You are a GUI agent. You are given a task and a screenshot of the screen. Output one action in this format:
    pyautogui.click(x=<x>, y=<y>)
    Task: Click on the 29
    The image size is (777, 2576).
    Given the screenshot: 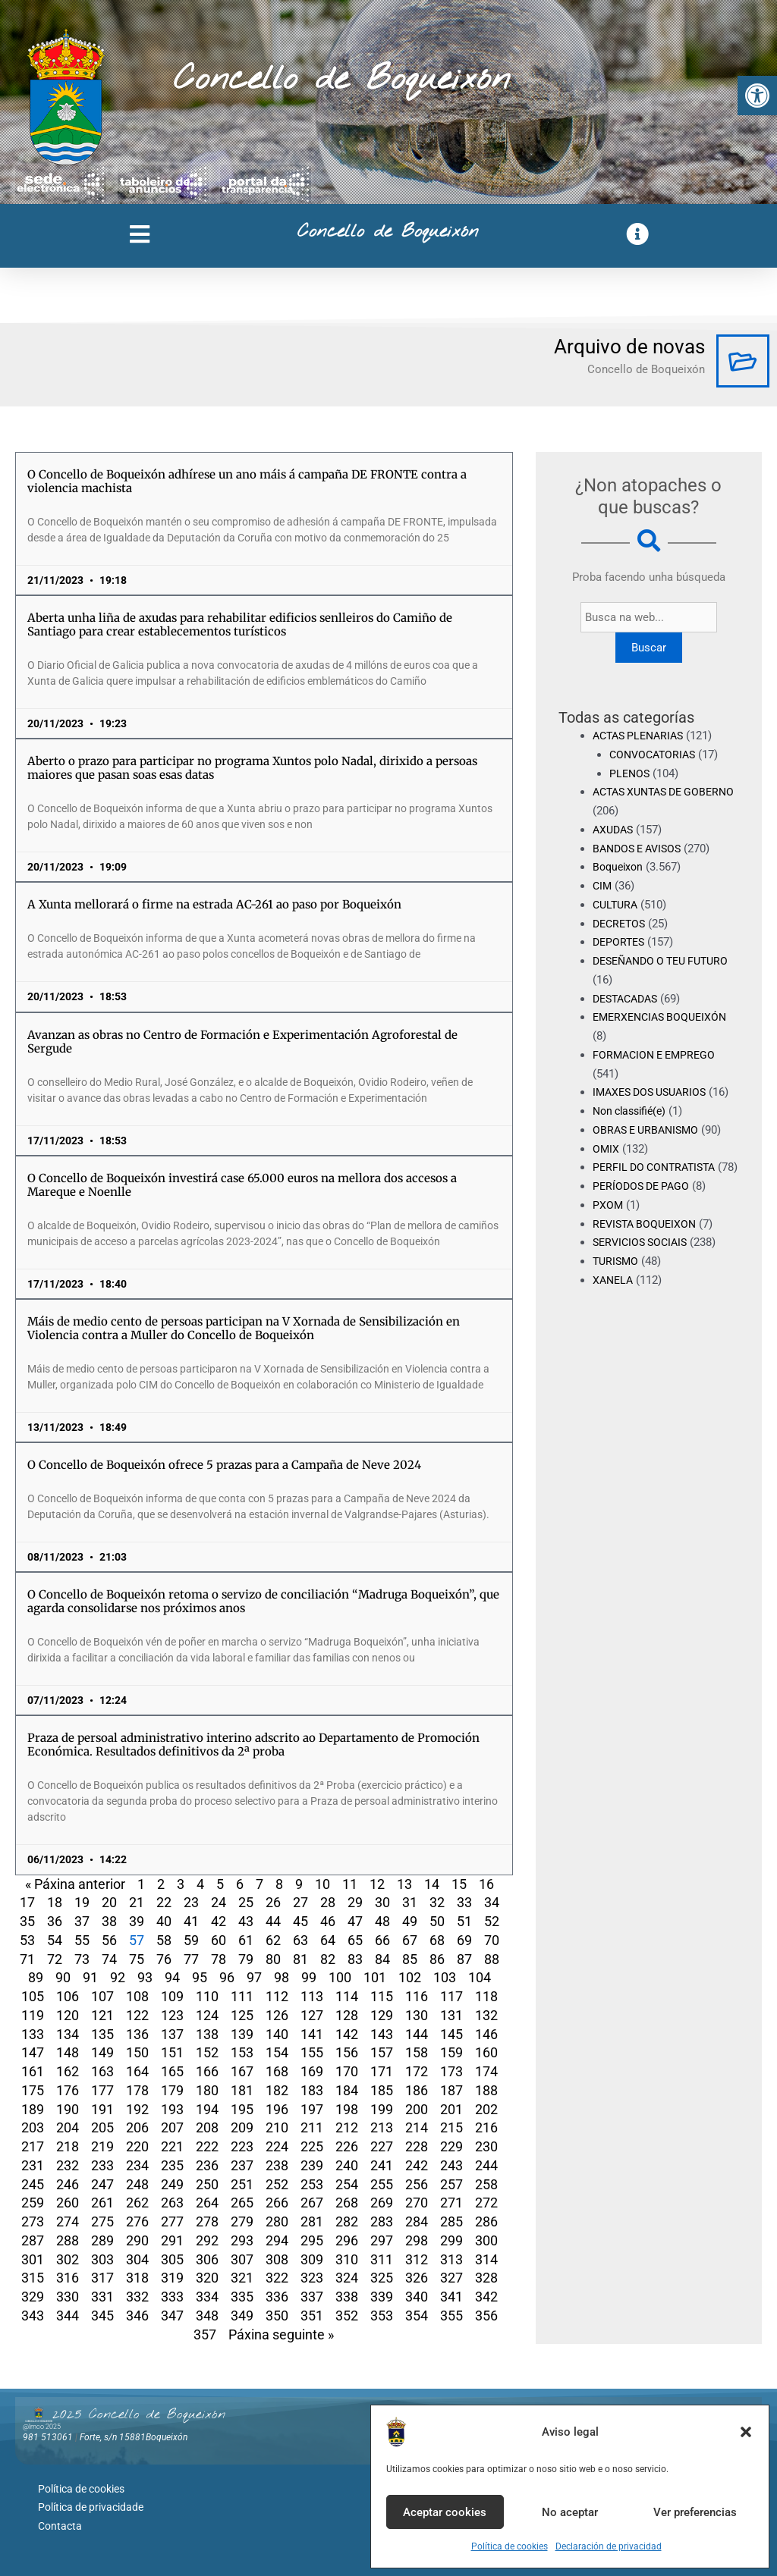 What is the action you would take?
    pyautogui.click(x=355, y=1902)
    